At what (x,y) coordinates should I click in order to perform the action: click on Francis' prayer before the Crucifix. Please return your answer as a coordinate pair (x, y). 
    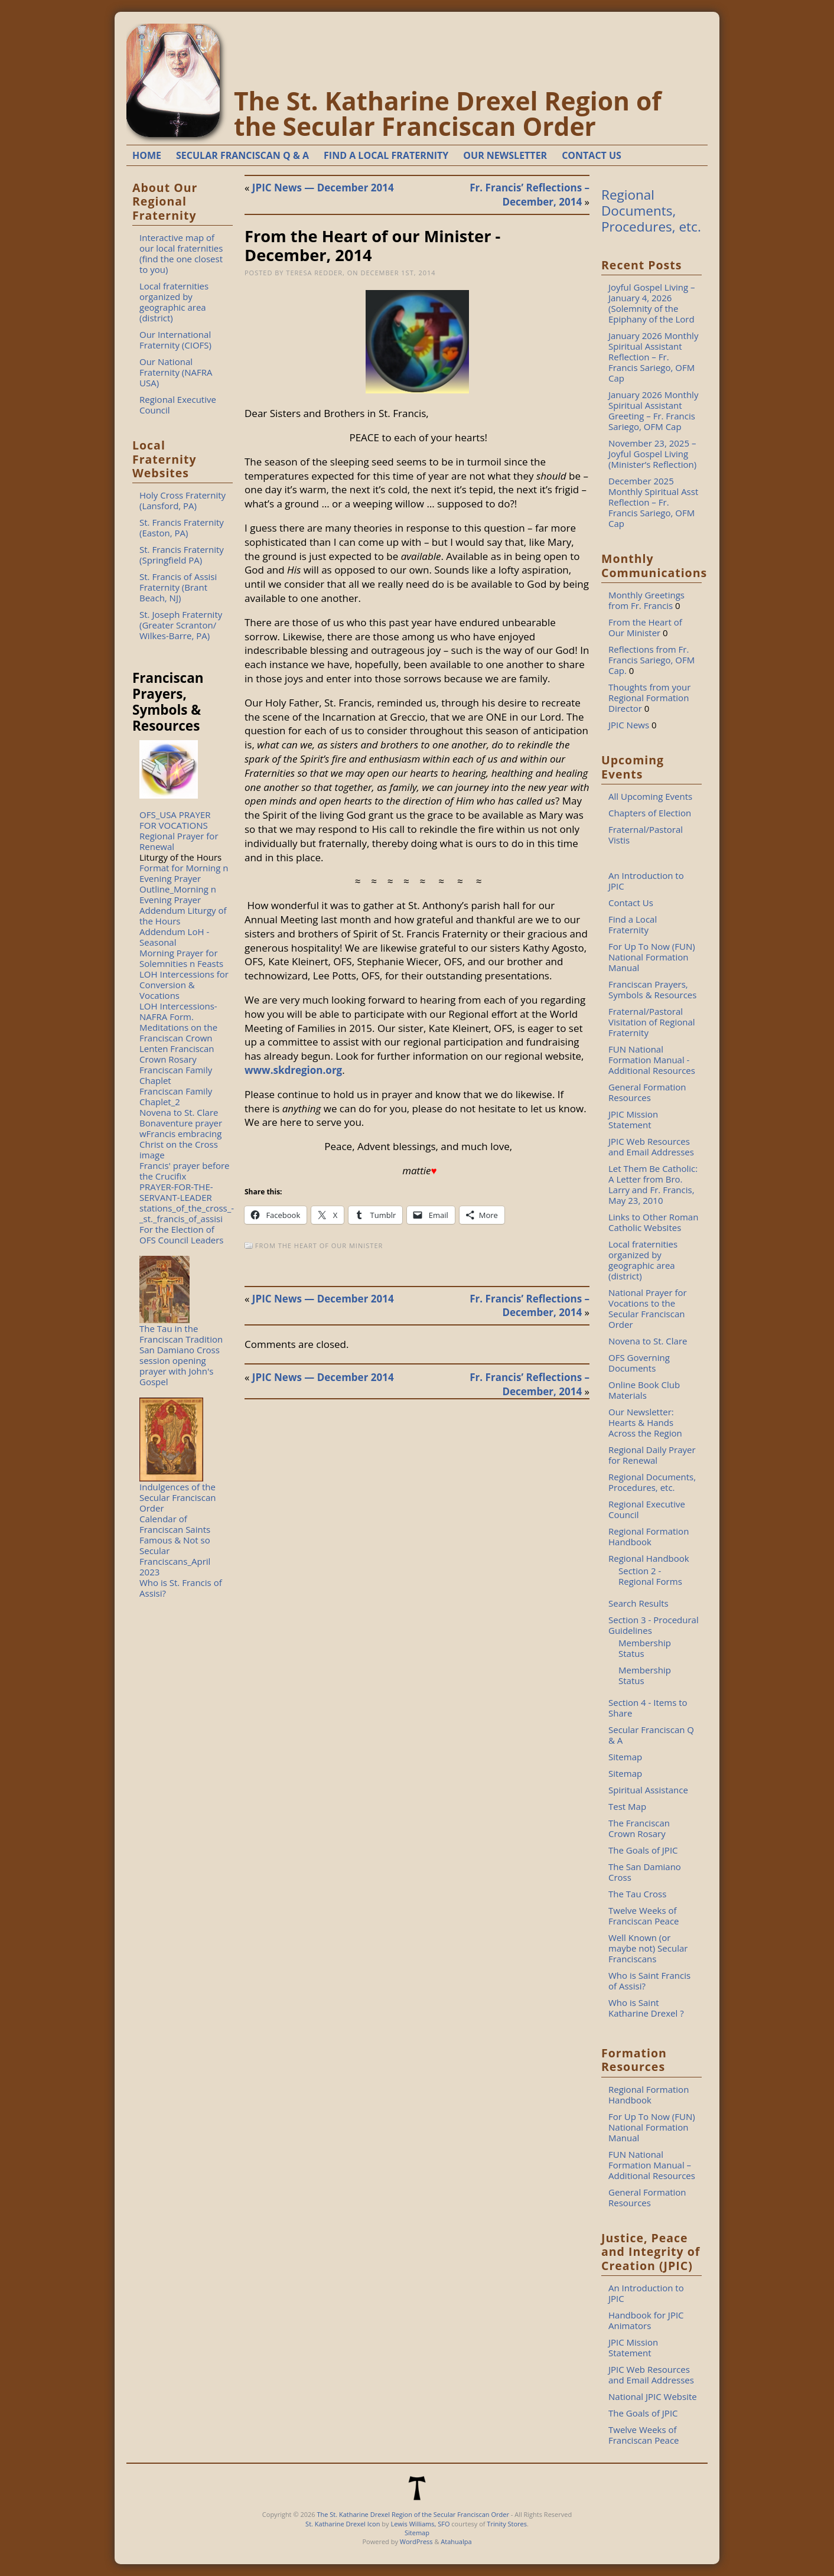
    Looking at the image, I should click on (184, 1171).